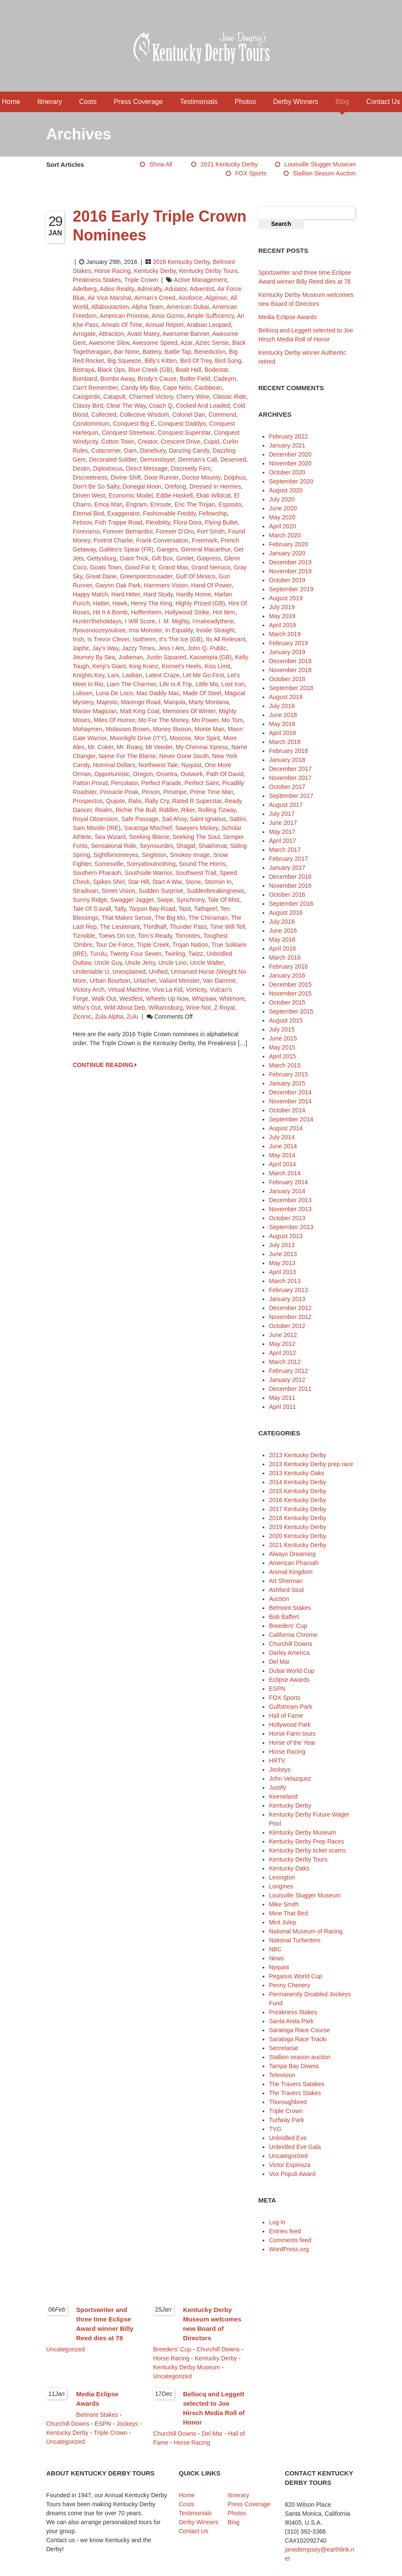  Describe the element at coordinates (172, 729) in the screenshot. I see `Money Illusion` at that location.